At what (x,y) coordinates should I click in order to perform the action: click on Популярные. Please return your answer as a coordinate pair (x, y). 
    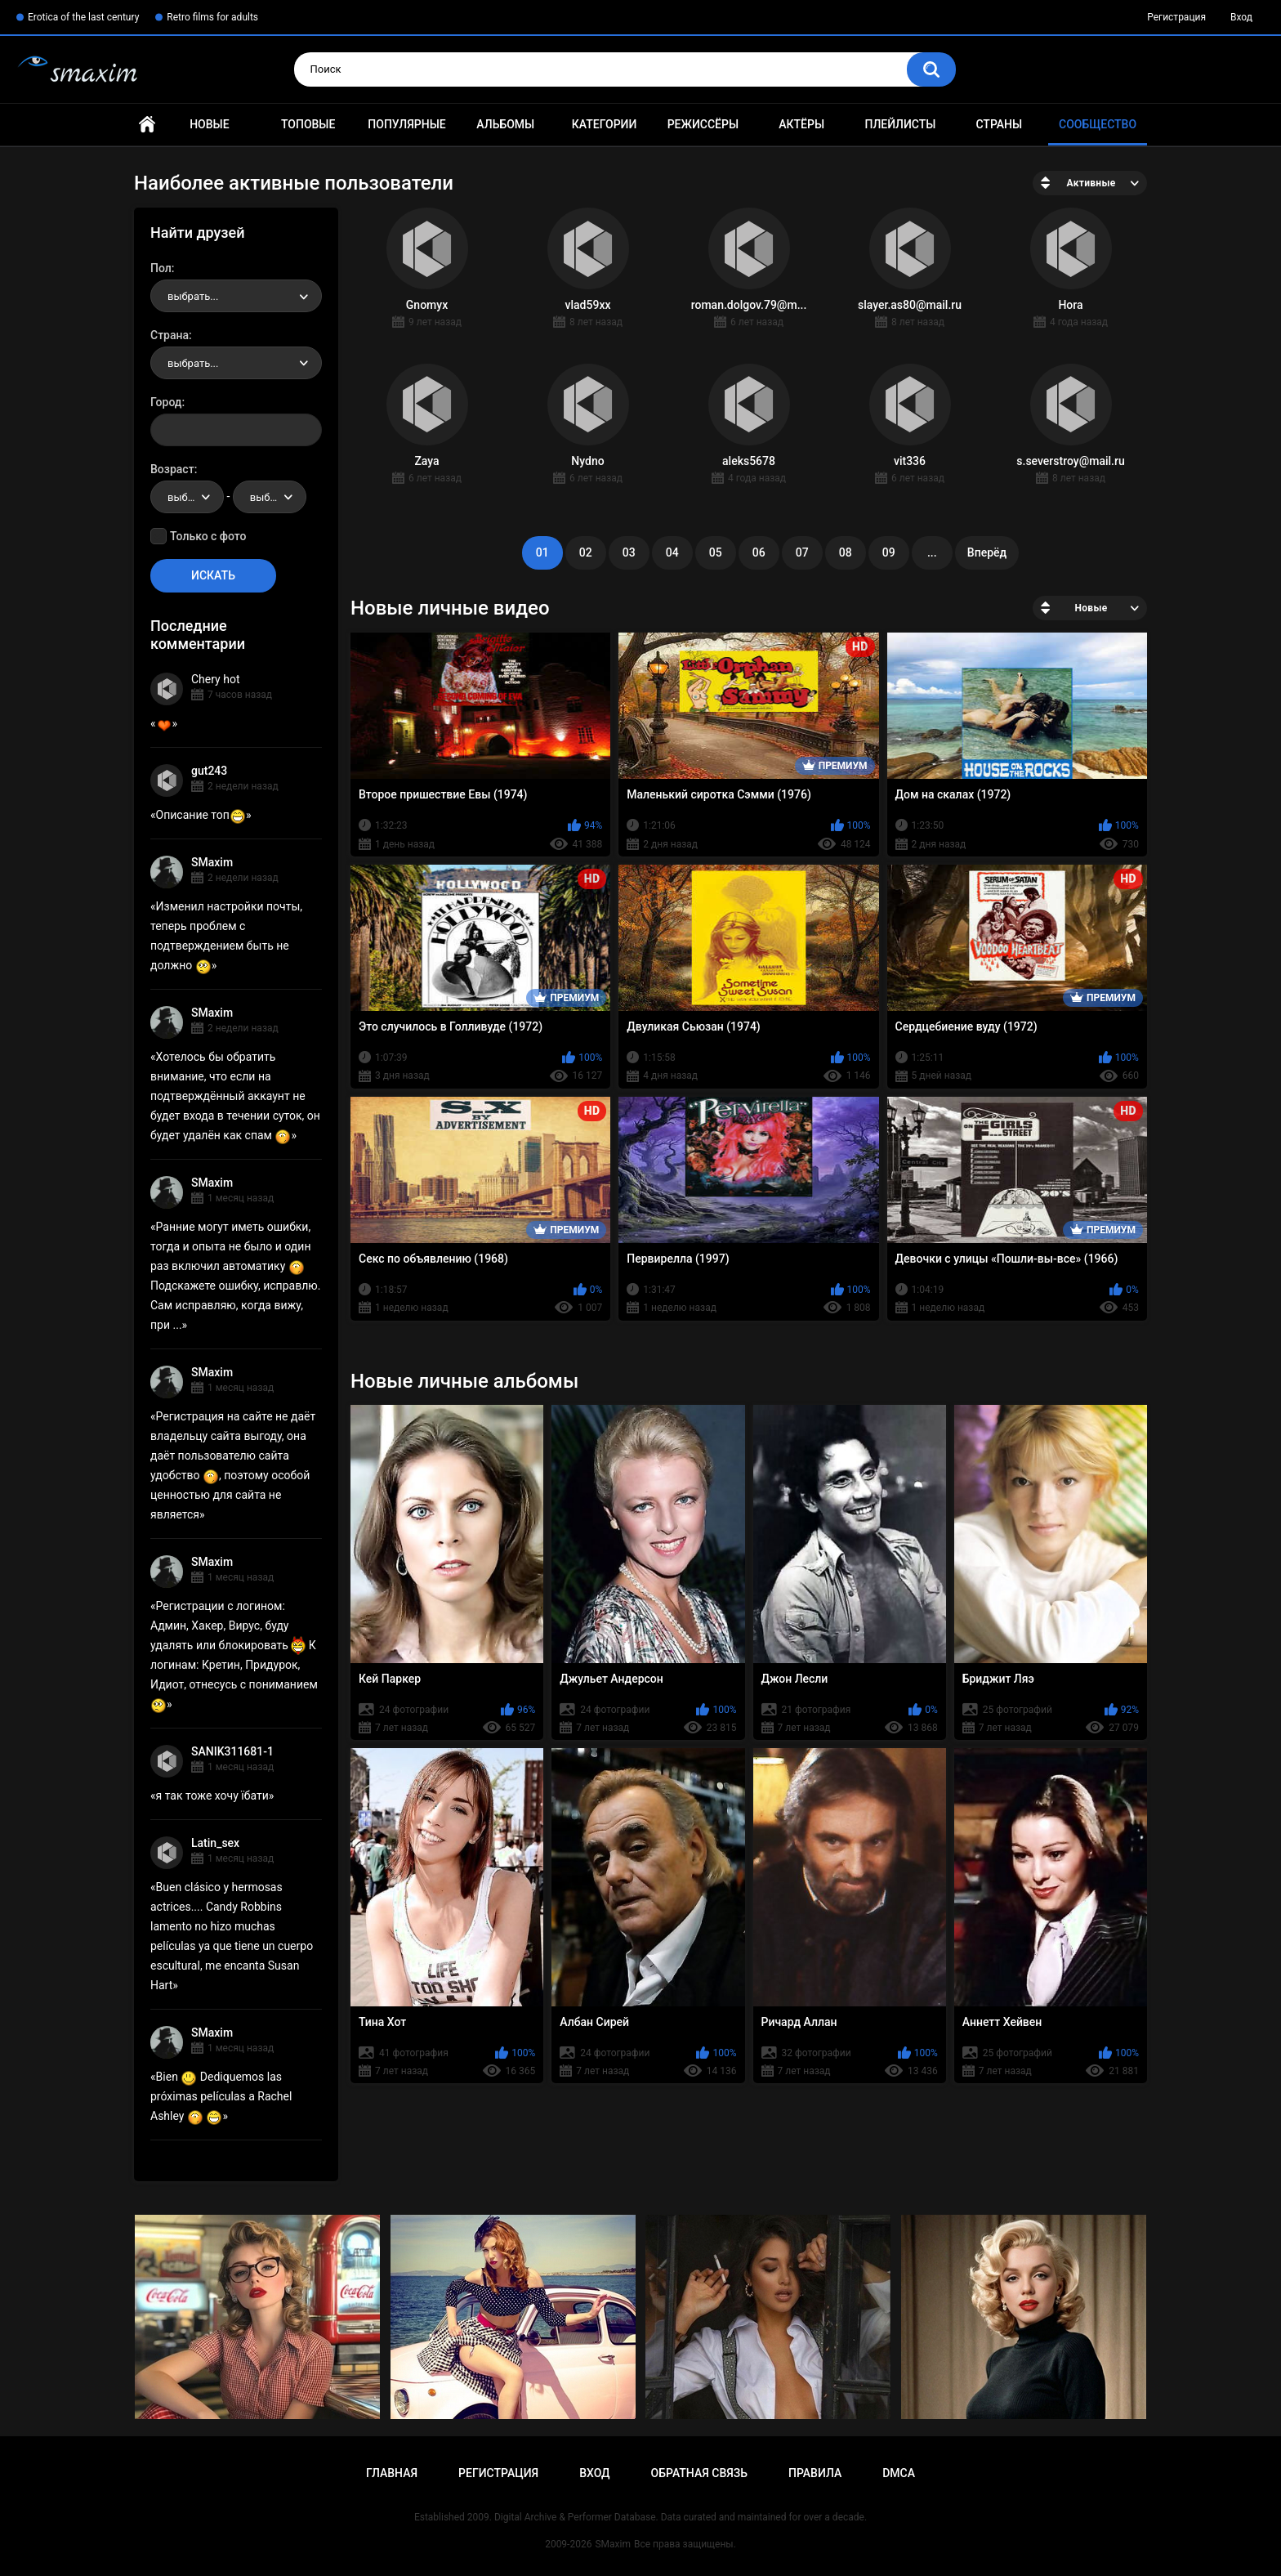
    Looking at the image, I should click on (406, 124).